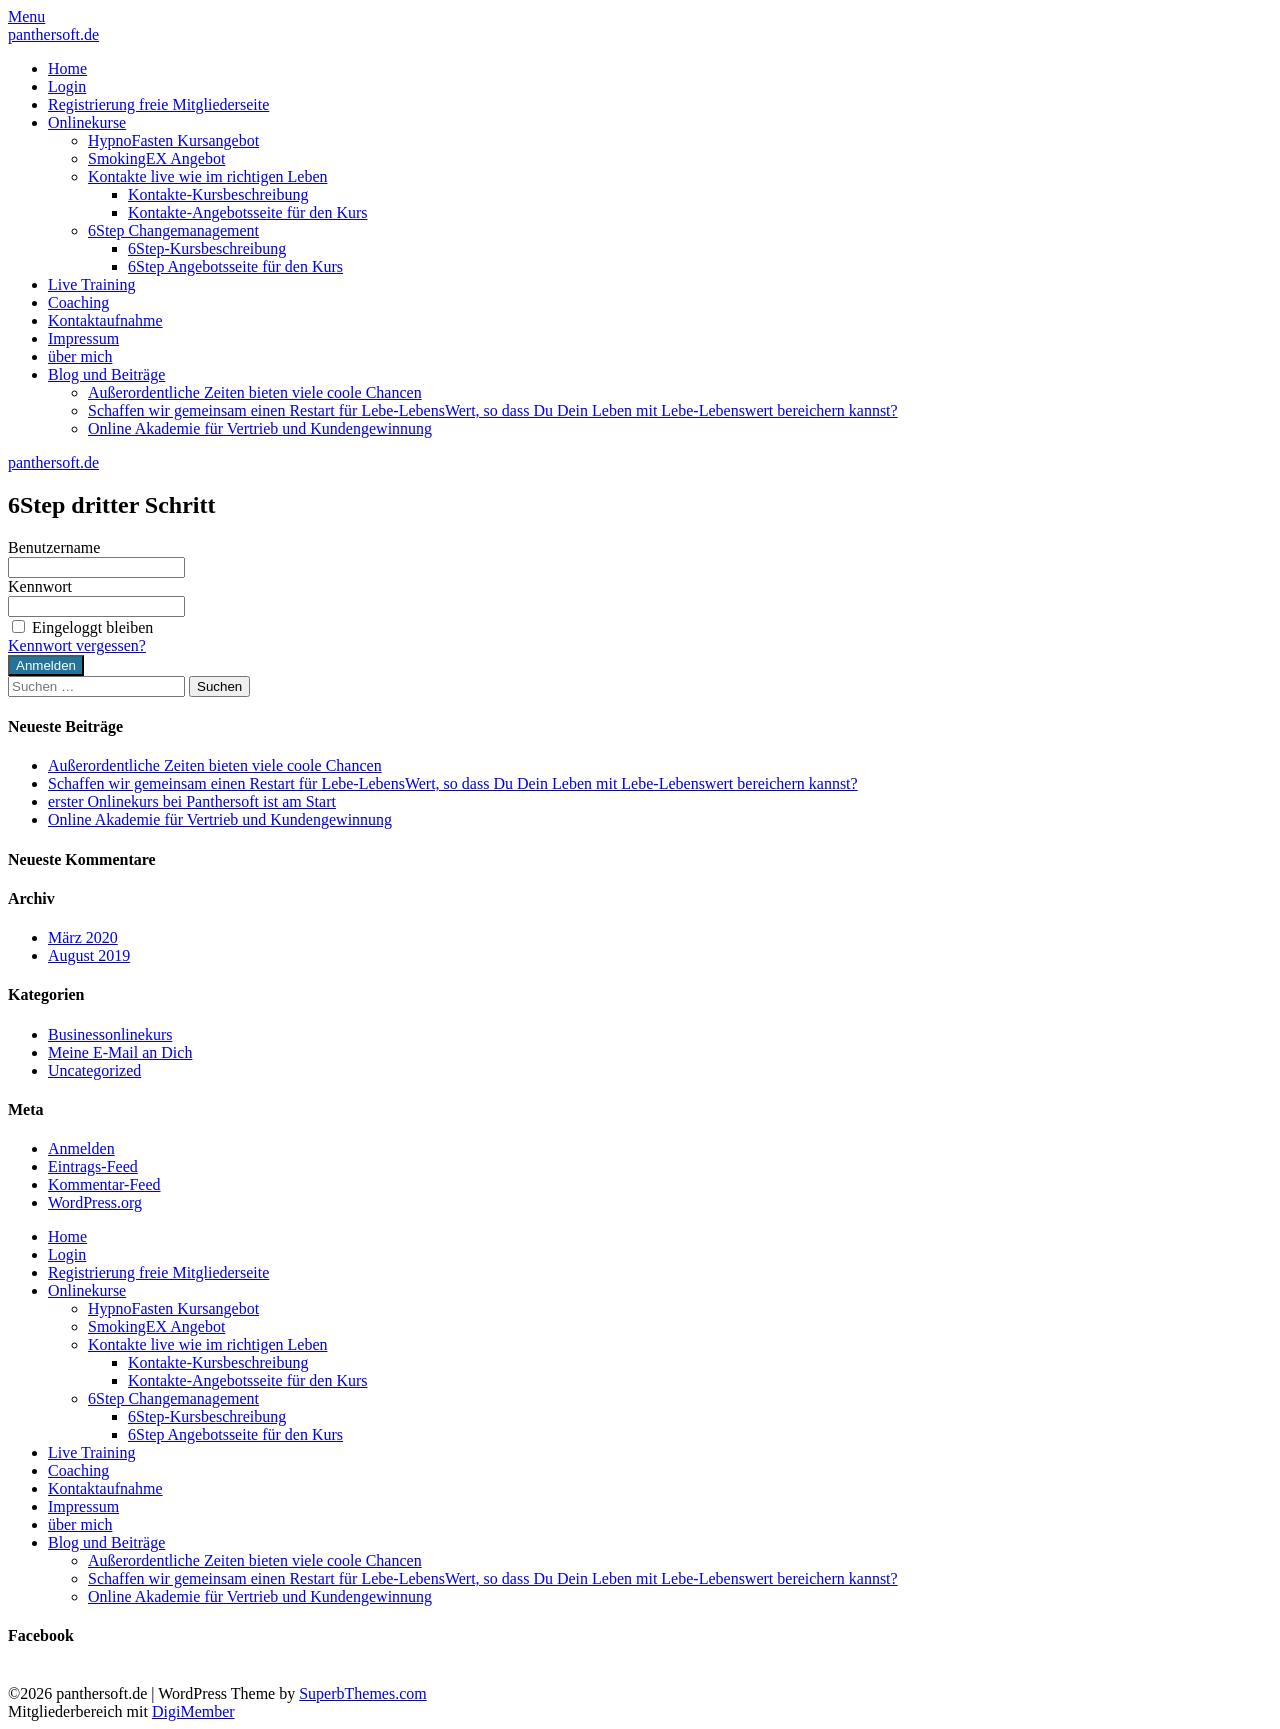 The image size is (1280, 1729). Describe the element at coordinates (493, 410) in the screenshot. I see `Schaffen wir gemeinsam einen Restart für Lebe-LebensWert, so dass Du Dein Leben mit Lebe-Lebenswert bereichern kannst?` at that location.